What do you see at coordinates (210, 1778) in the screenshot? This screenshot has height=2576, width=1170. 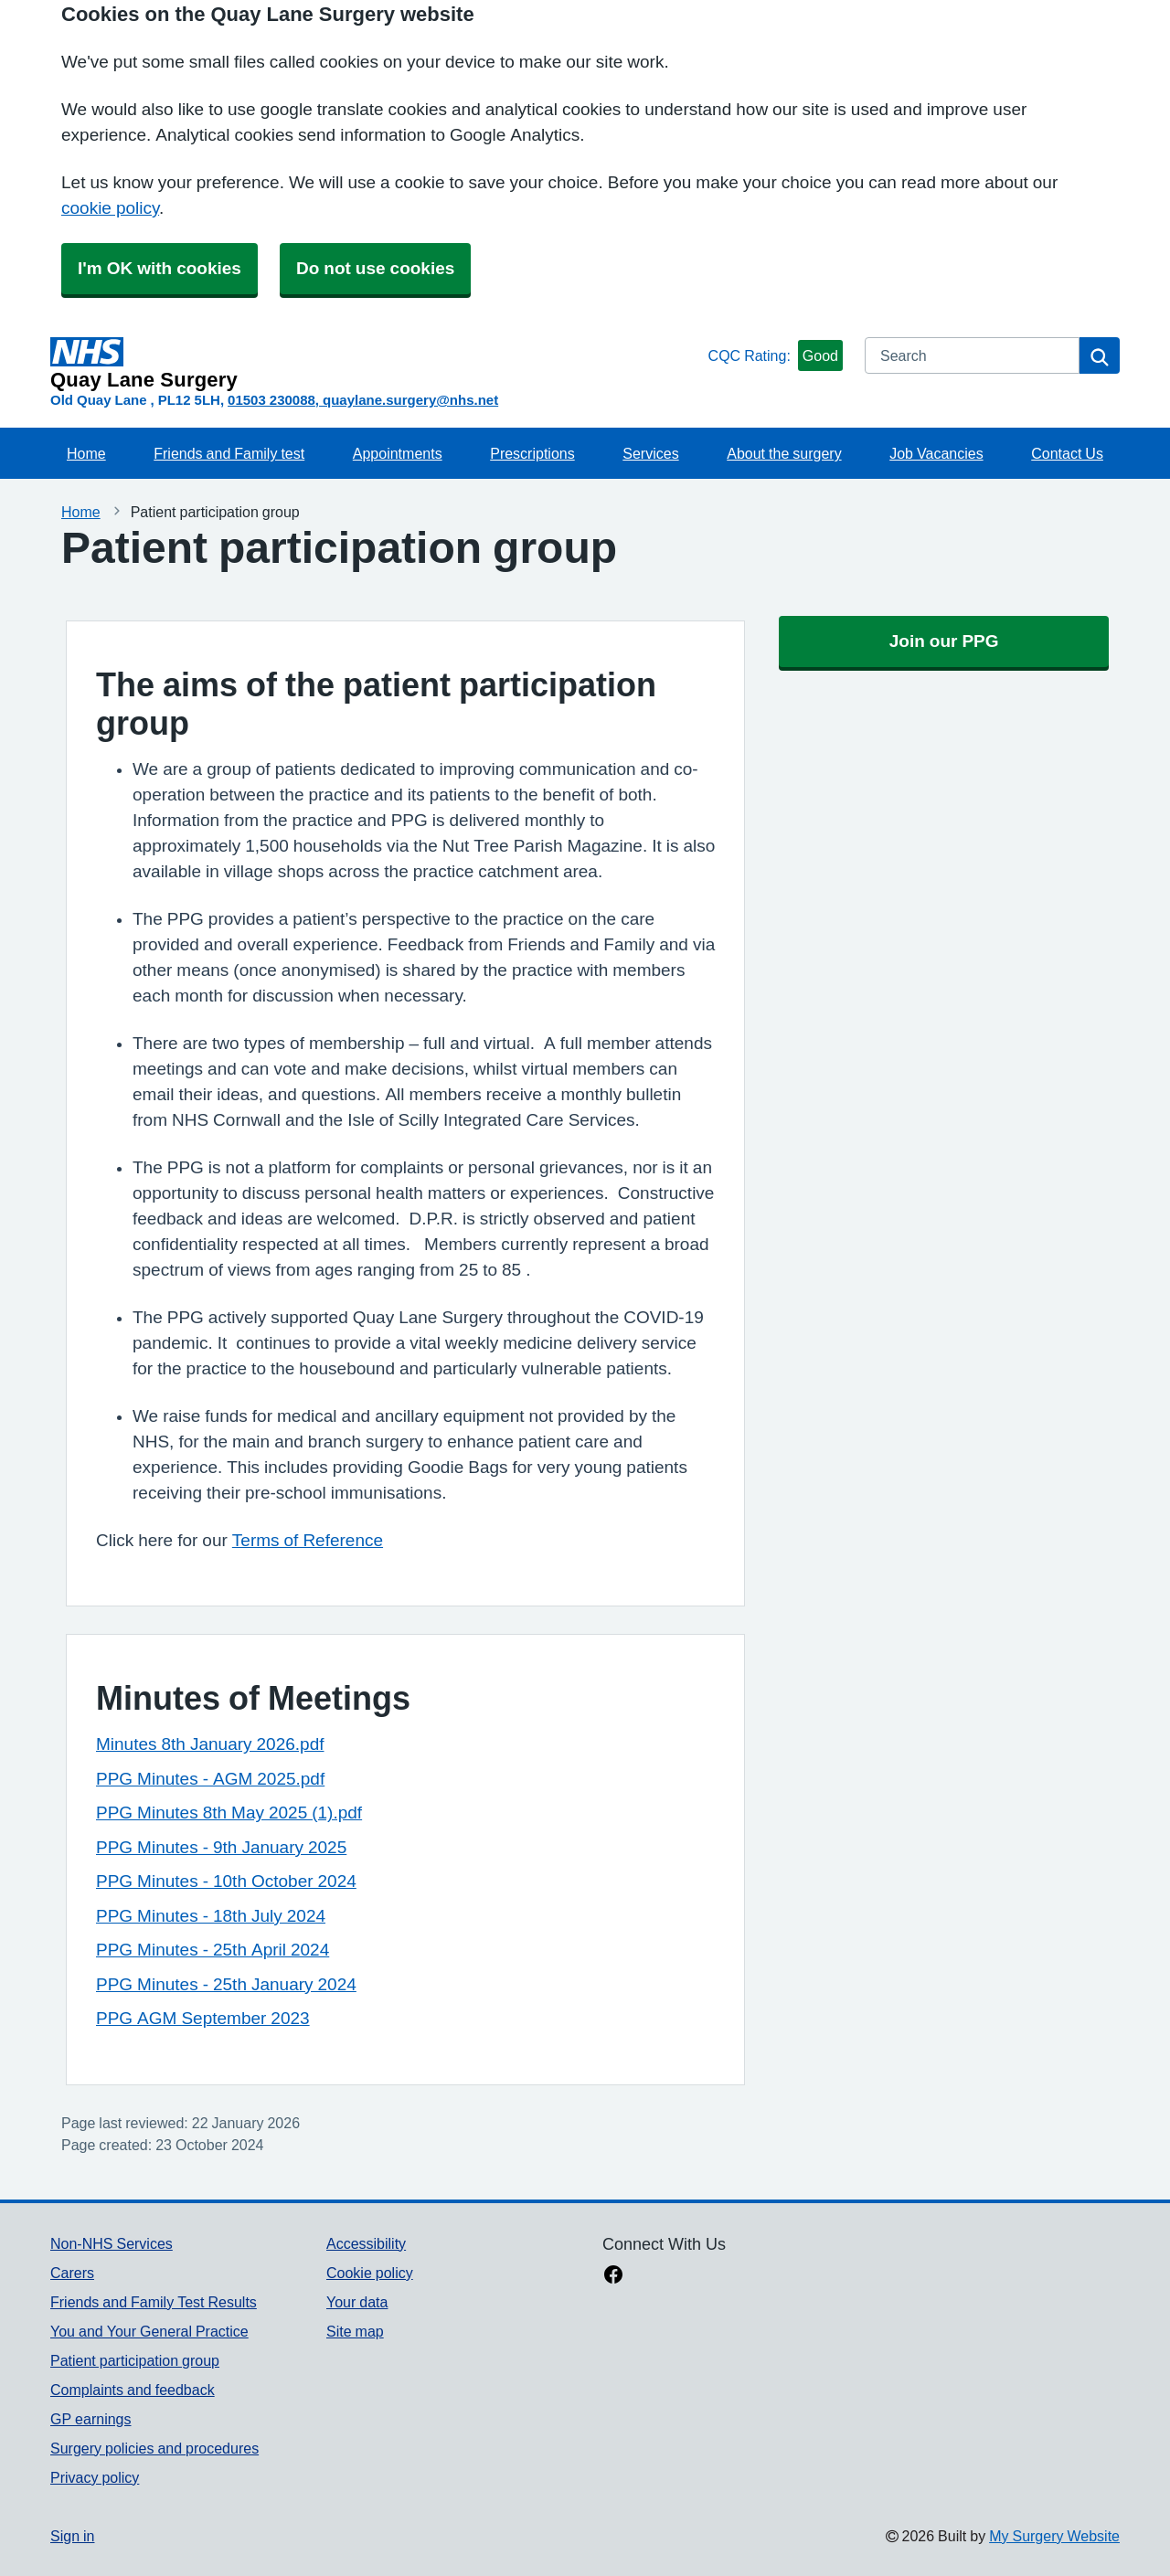 I see `PPG Minutes - AGM 2025.pdf` at bounding box center [210, 1778].